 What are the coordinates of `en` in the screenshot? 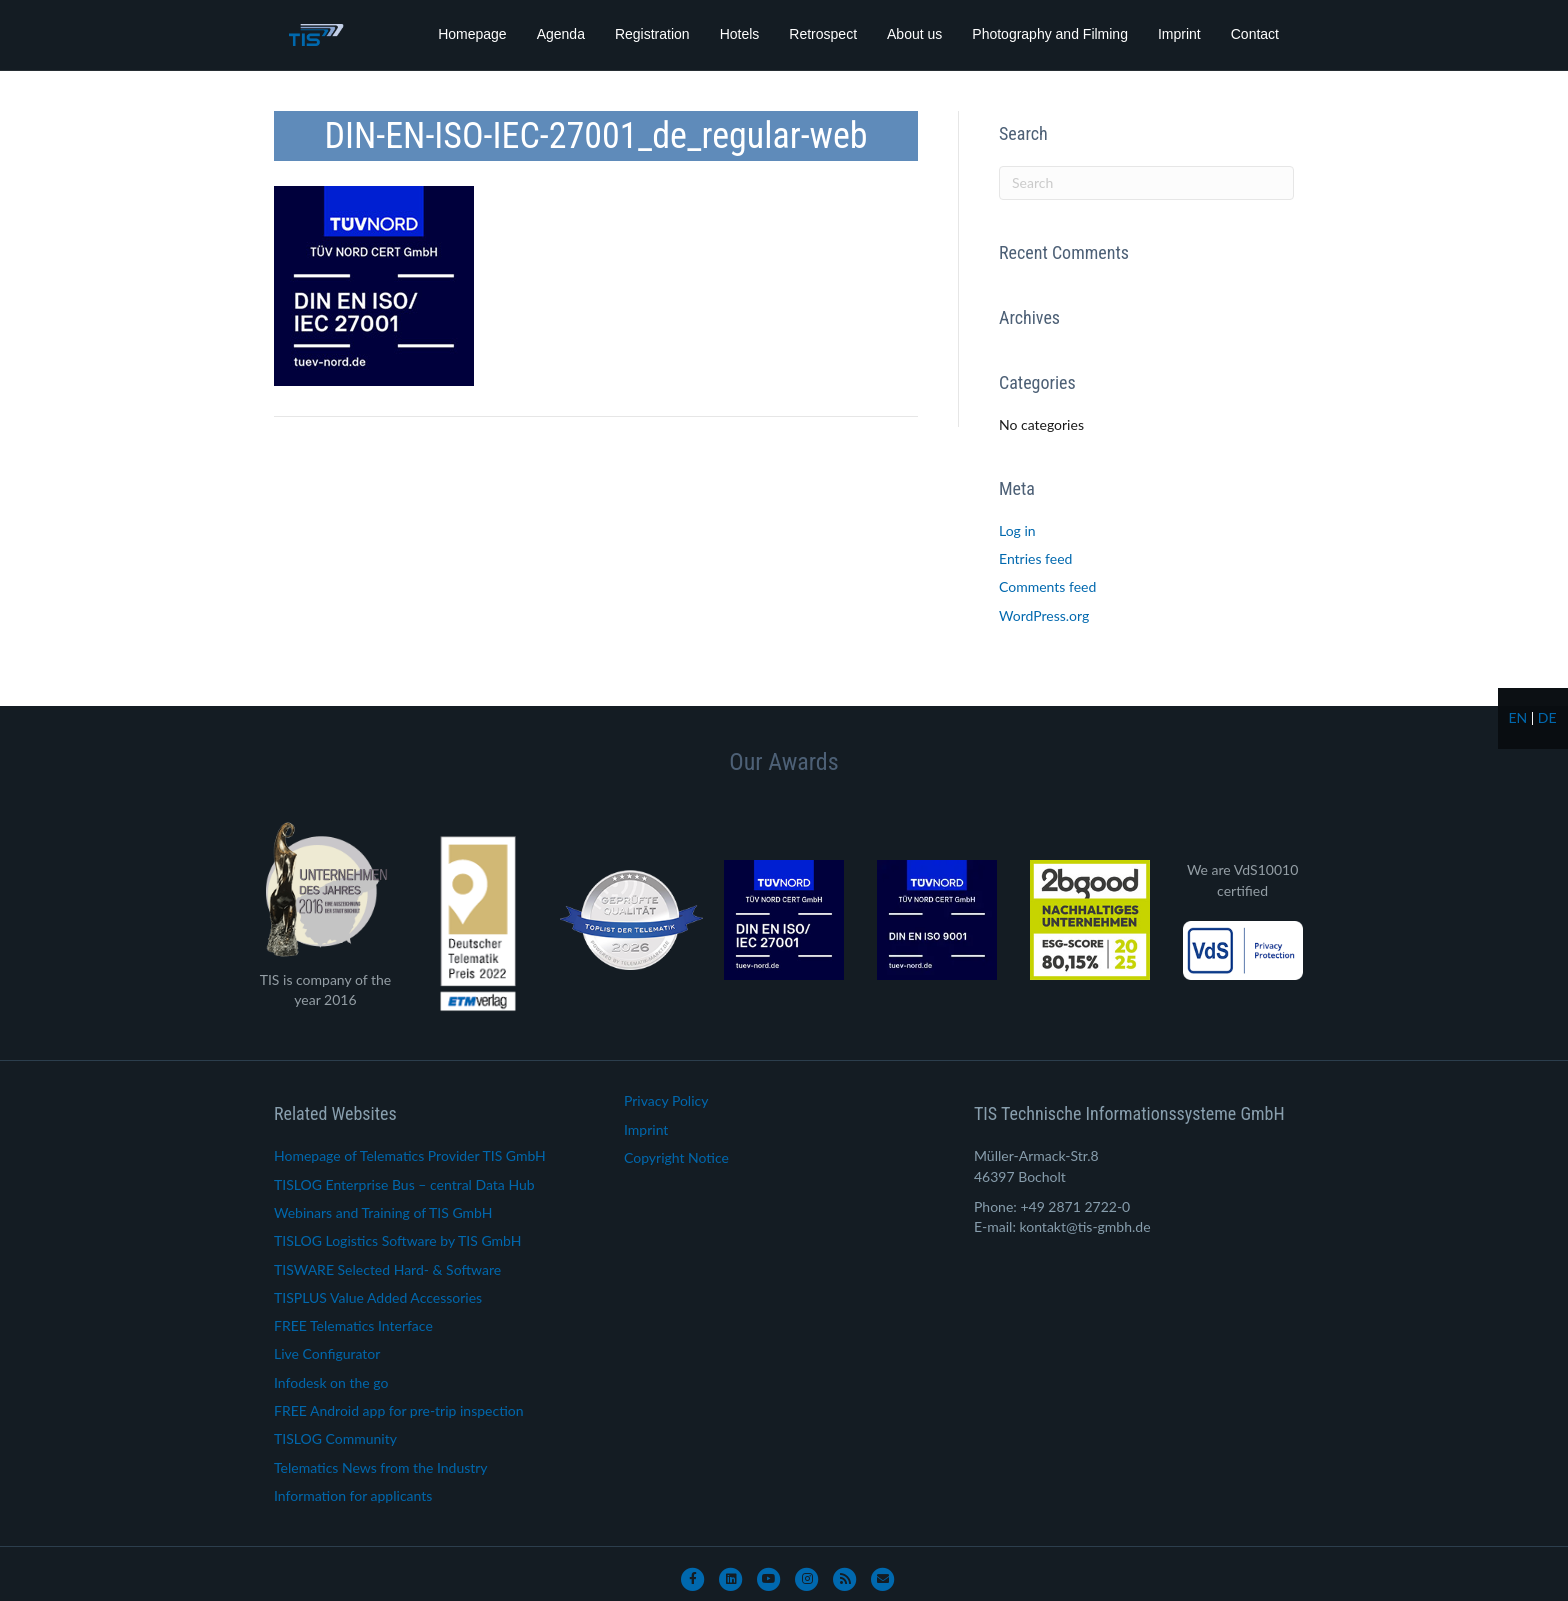 It's located at (1517, 717).